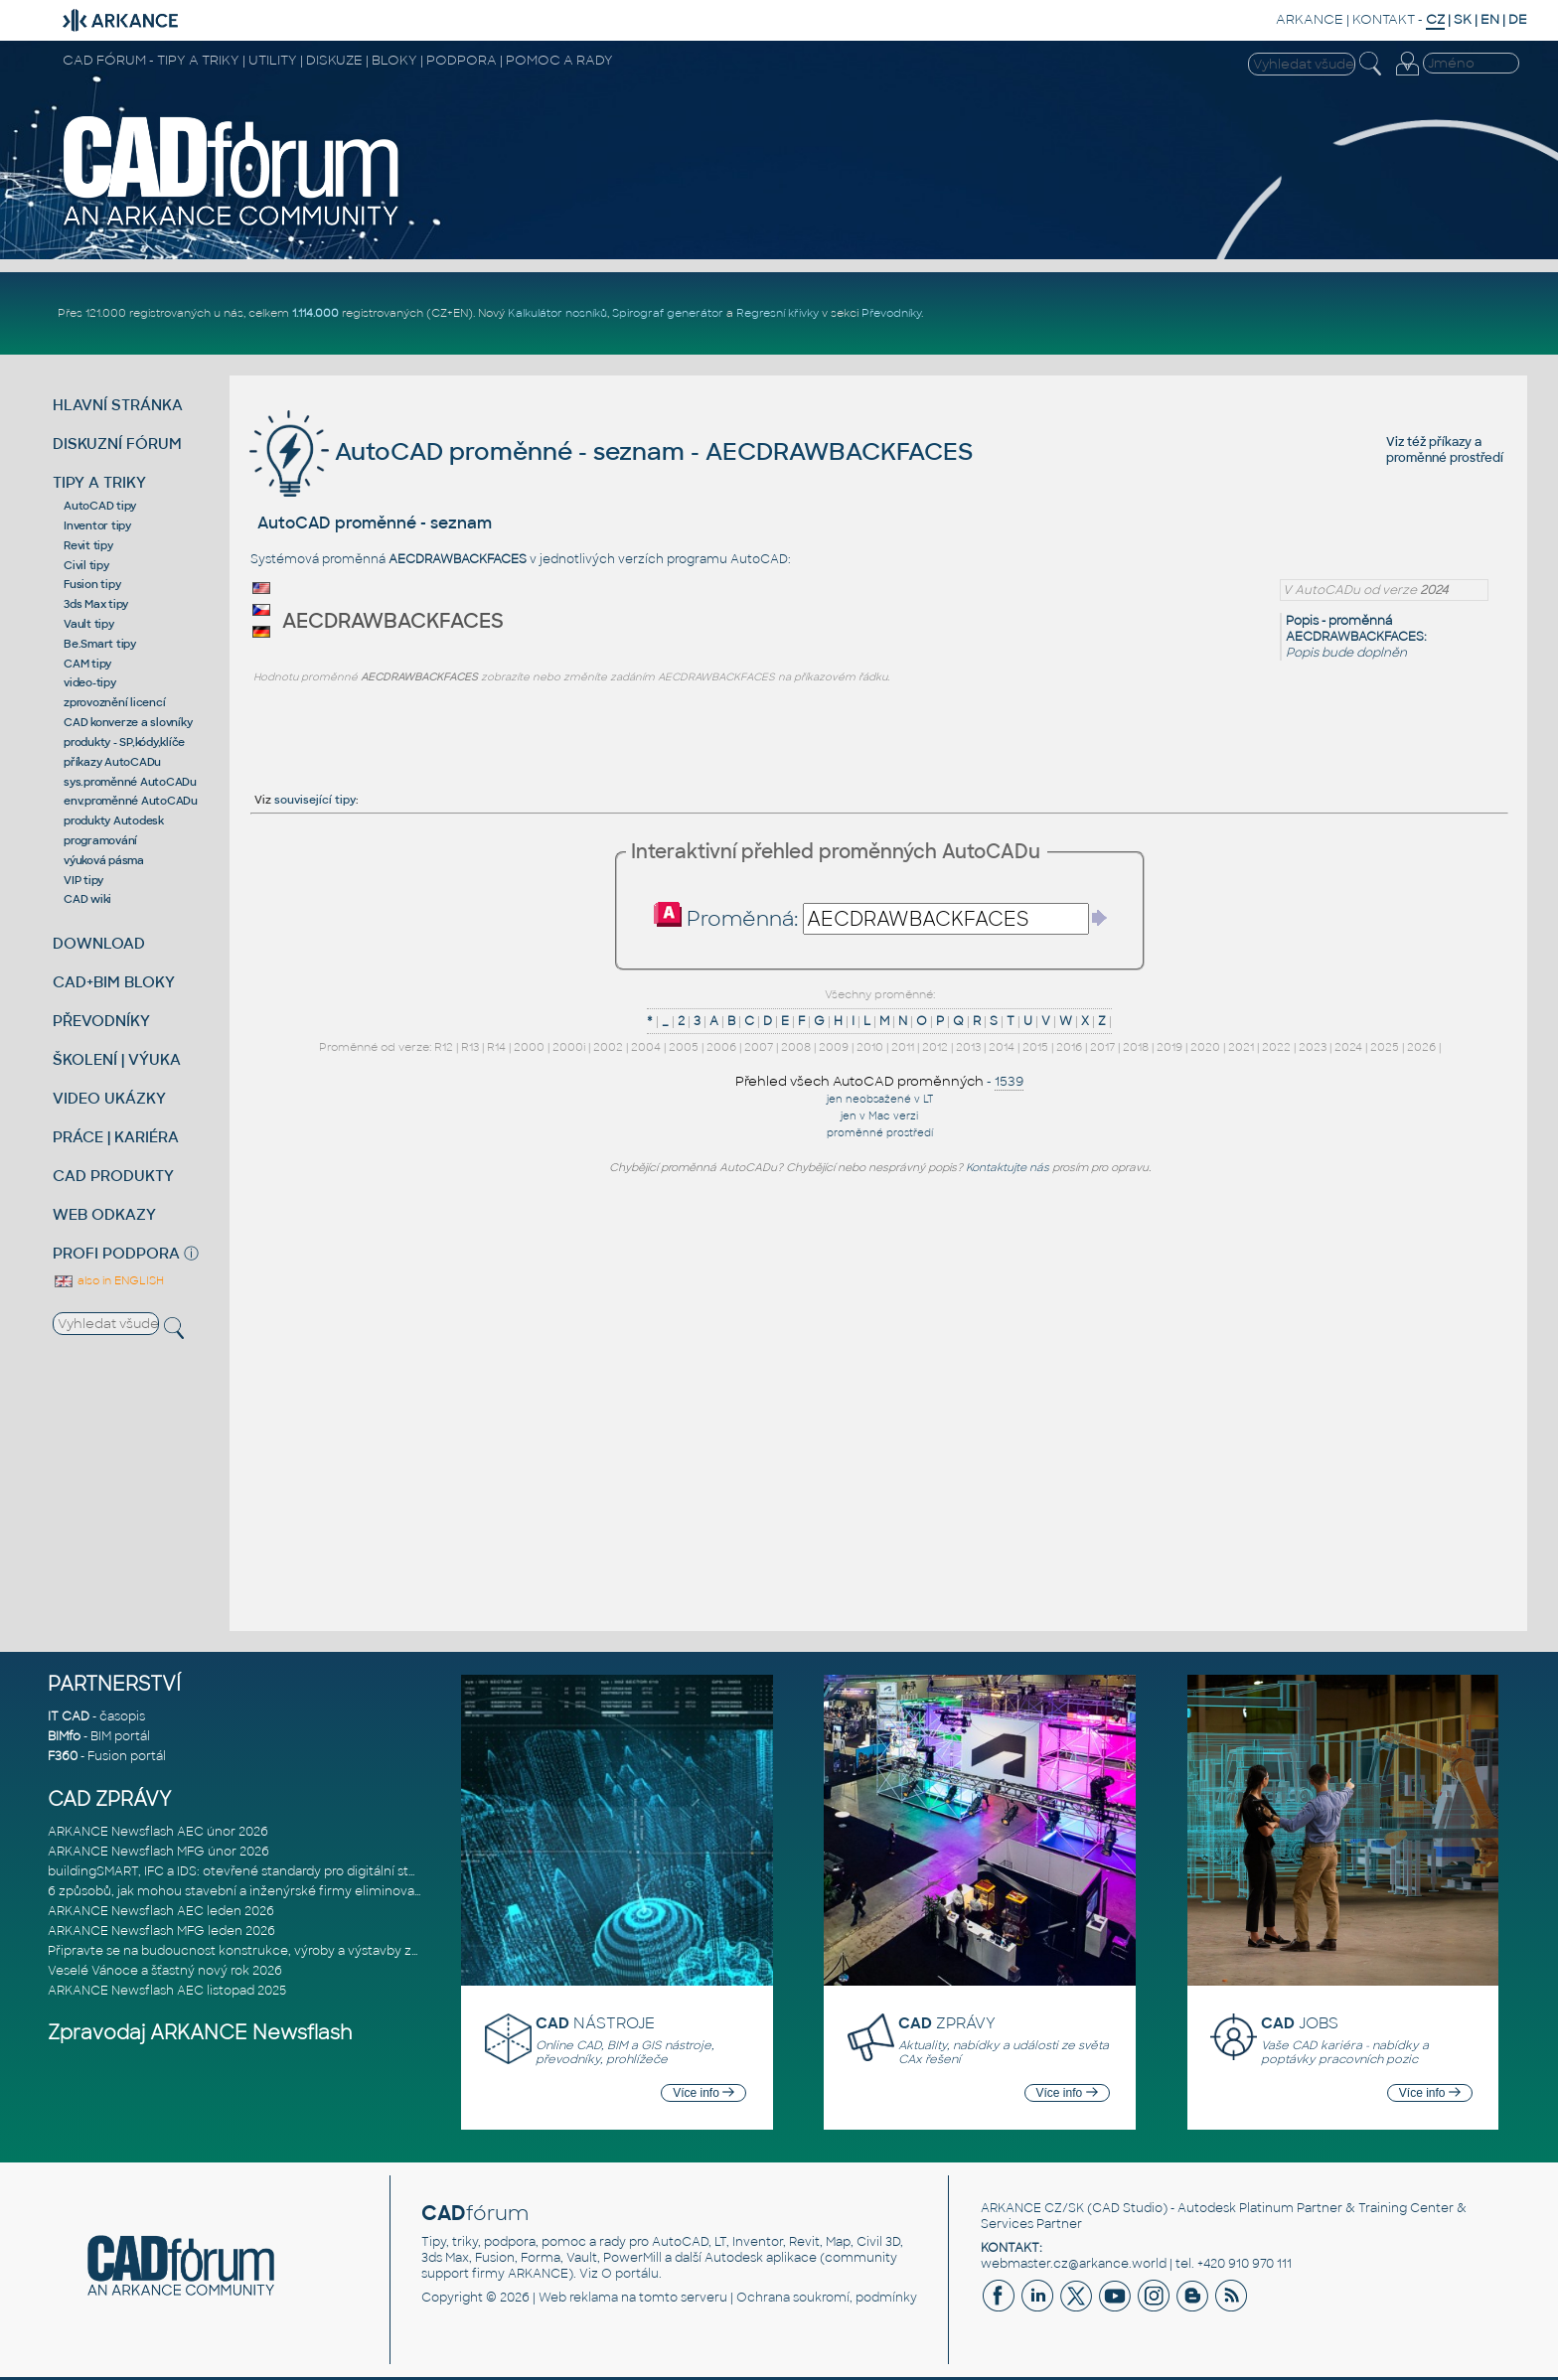 The height and width of the screenshot is (2380, 1558). Describe the element at coordinates (128, 722) in the screenshot. I see `CAD konverze a slovníky` at that location.